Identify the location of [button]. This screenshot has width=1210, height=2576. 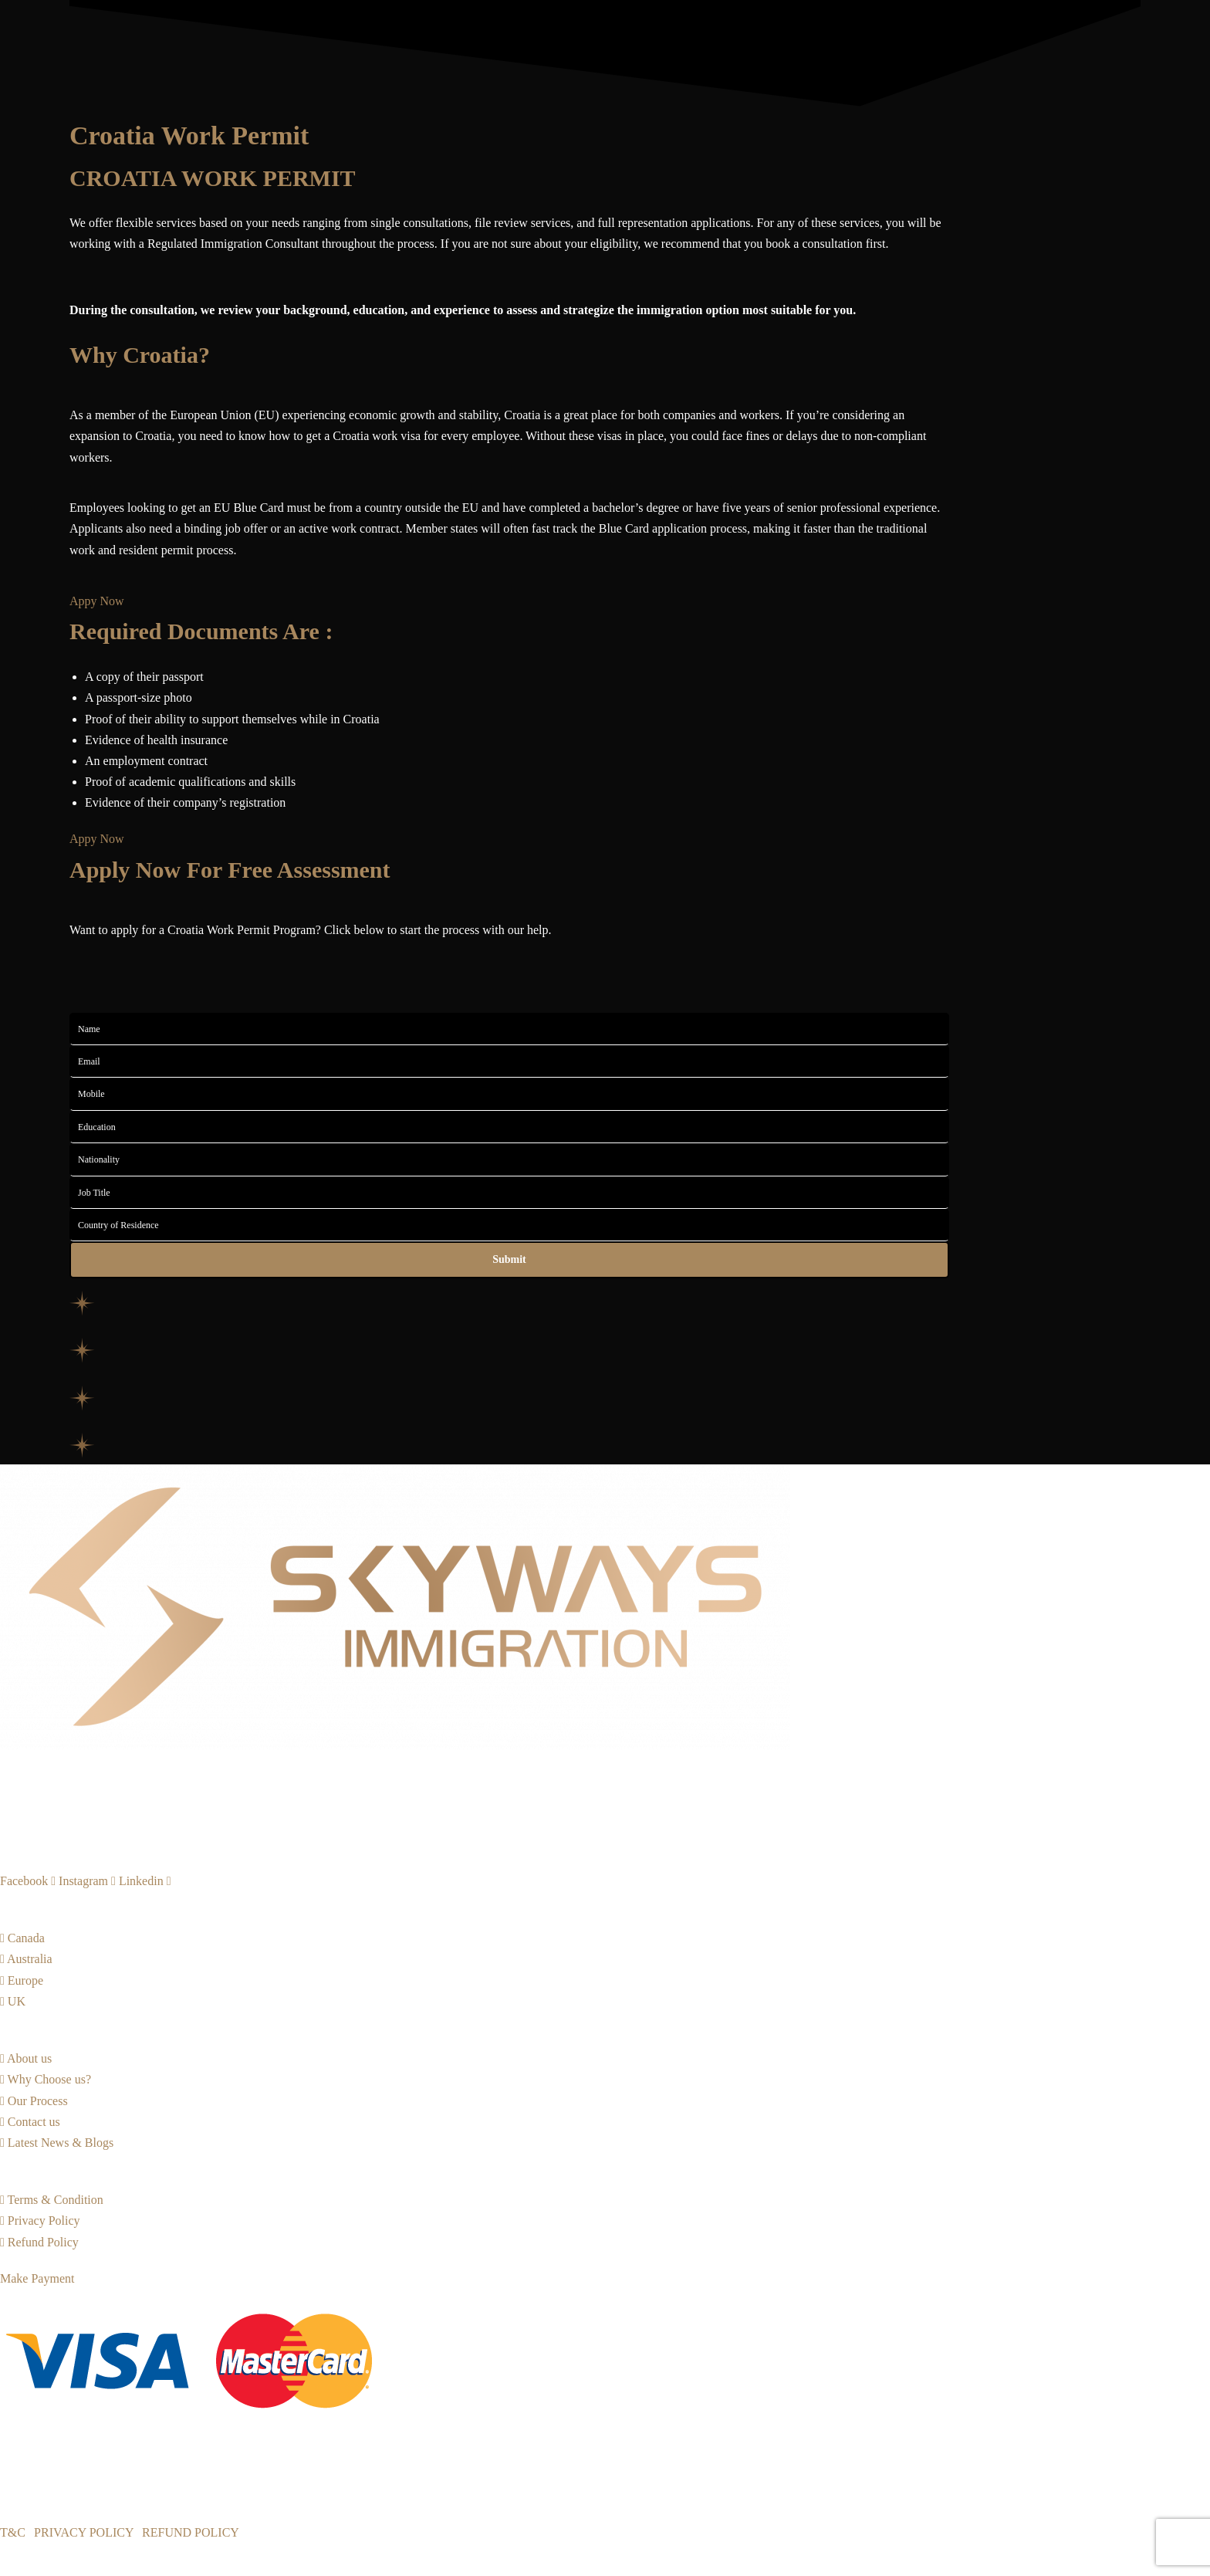
(96, 838).